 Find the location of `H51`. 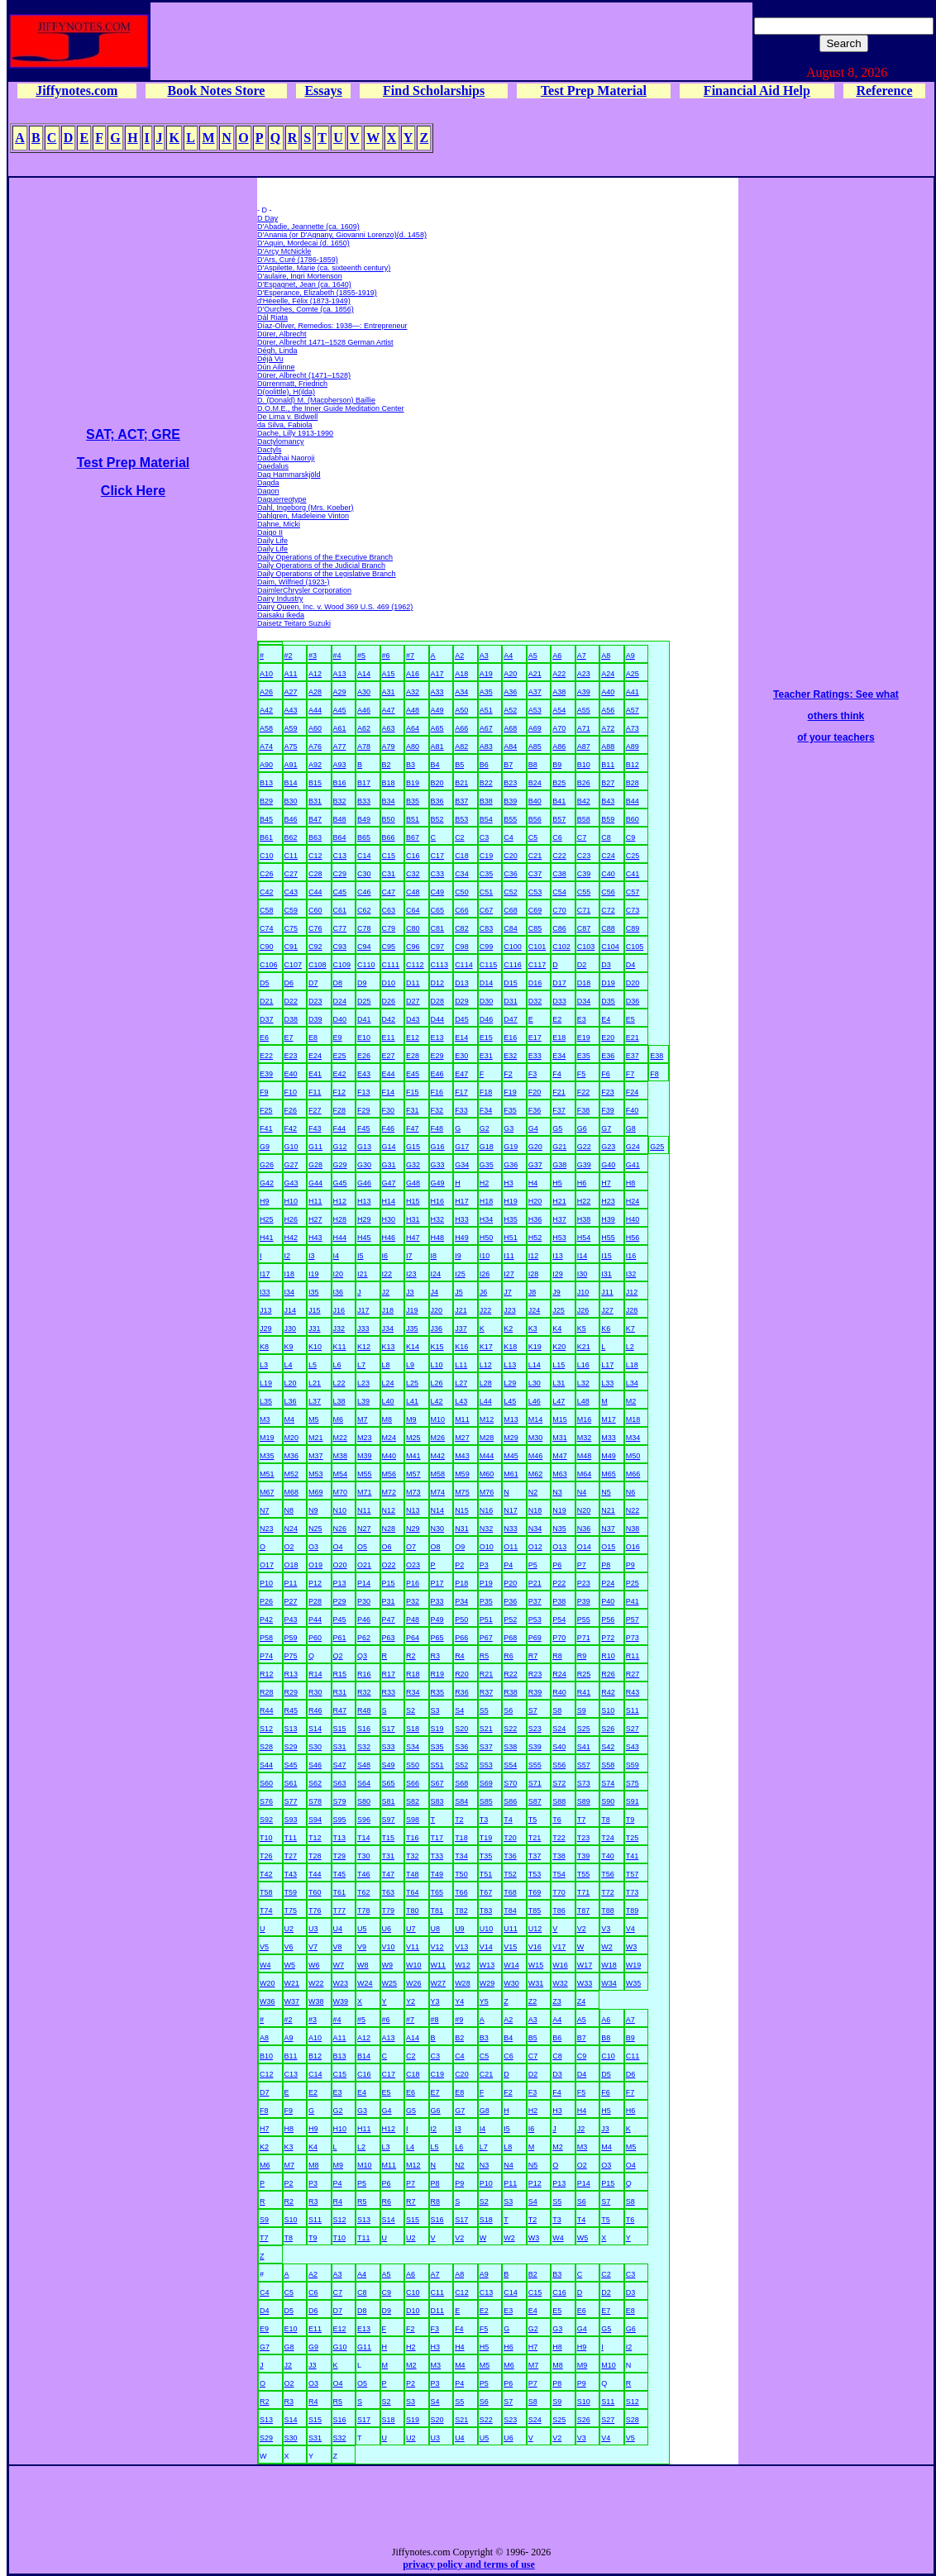

H51 is located at coordinates (511, 1237).